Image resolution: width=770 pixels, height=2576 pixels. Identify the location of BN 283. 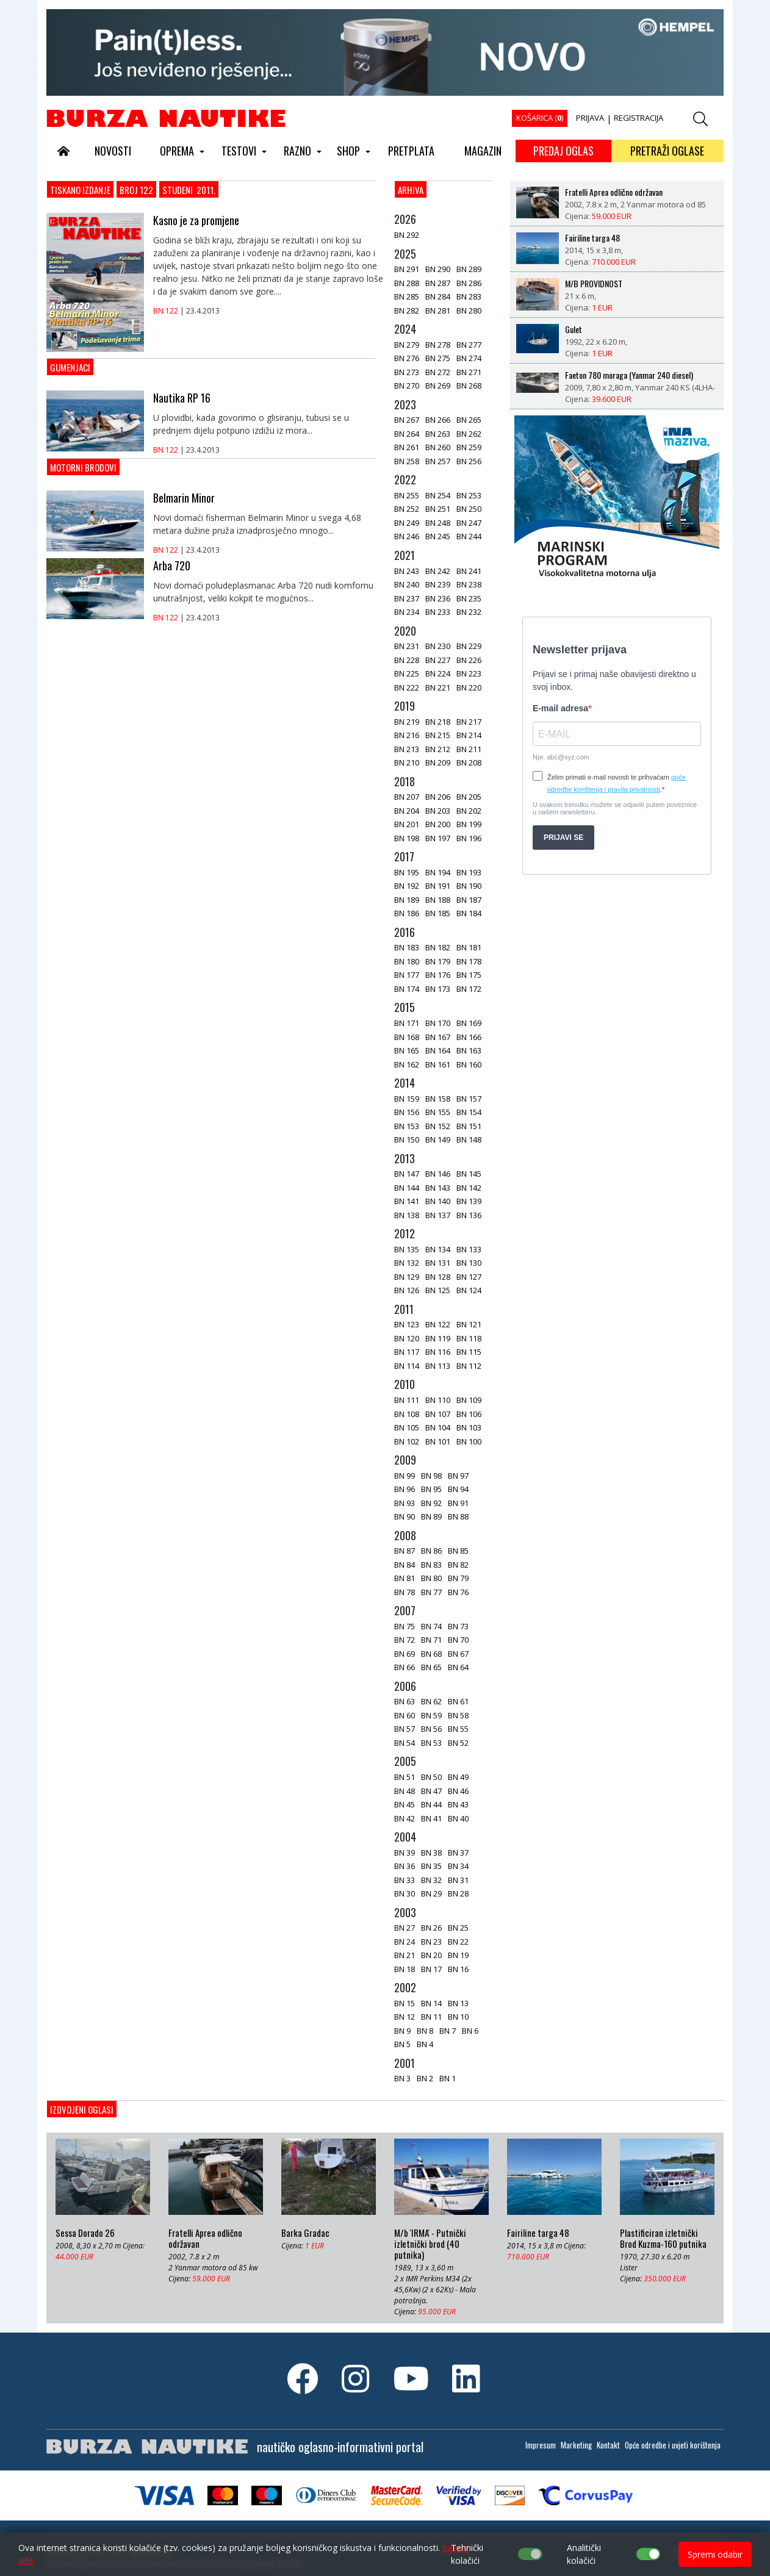
(468, 296).